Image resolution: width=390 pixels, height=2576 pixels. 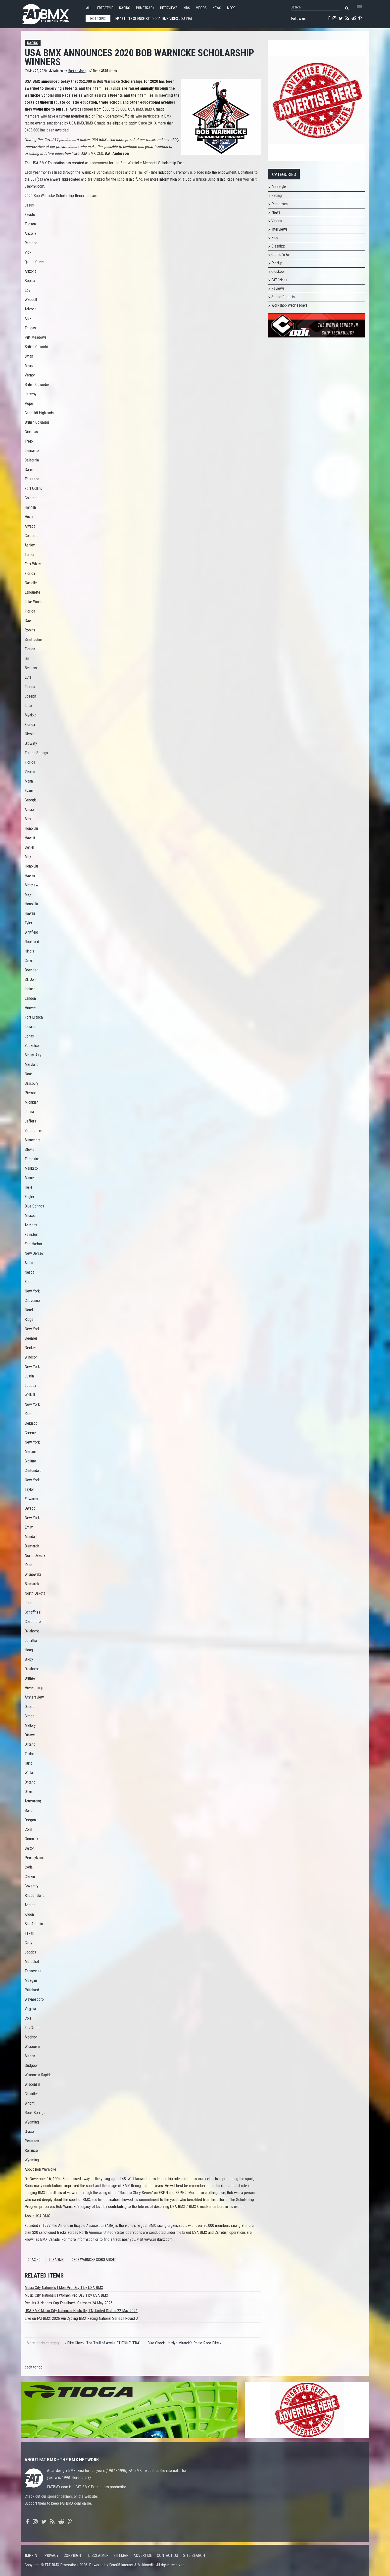 I want to click on Bob Warnicke Scholarship, so click(x=95, y=2260).